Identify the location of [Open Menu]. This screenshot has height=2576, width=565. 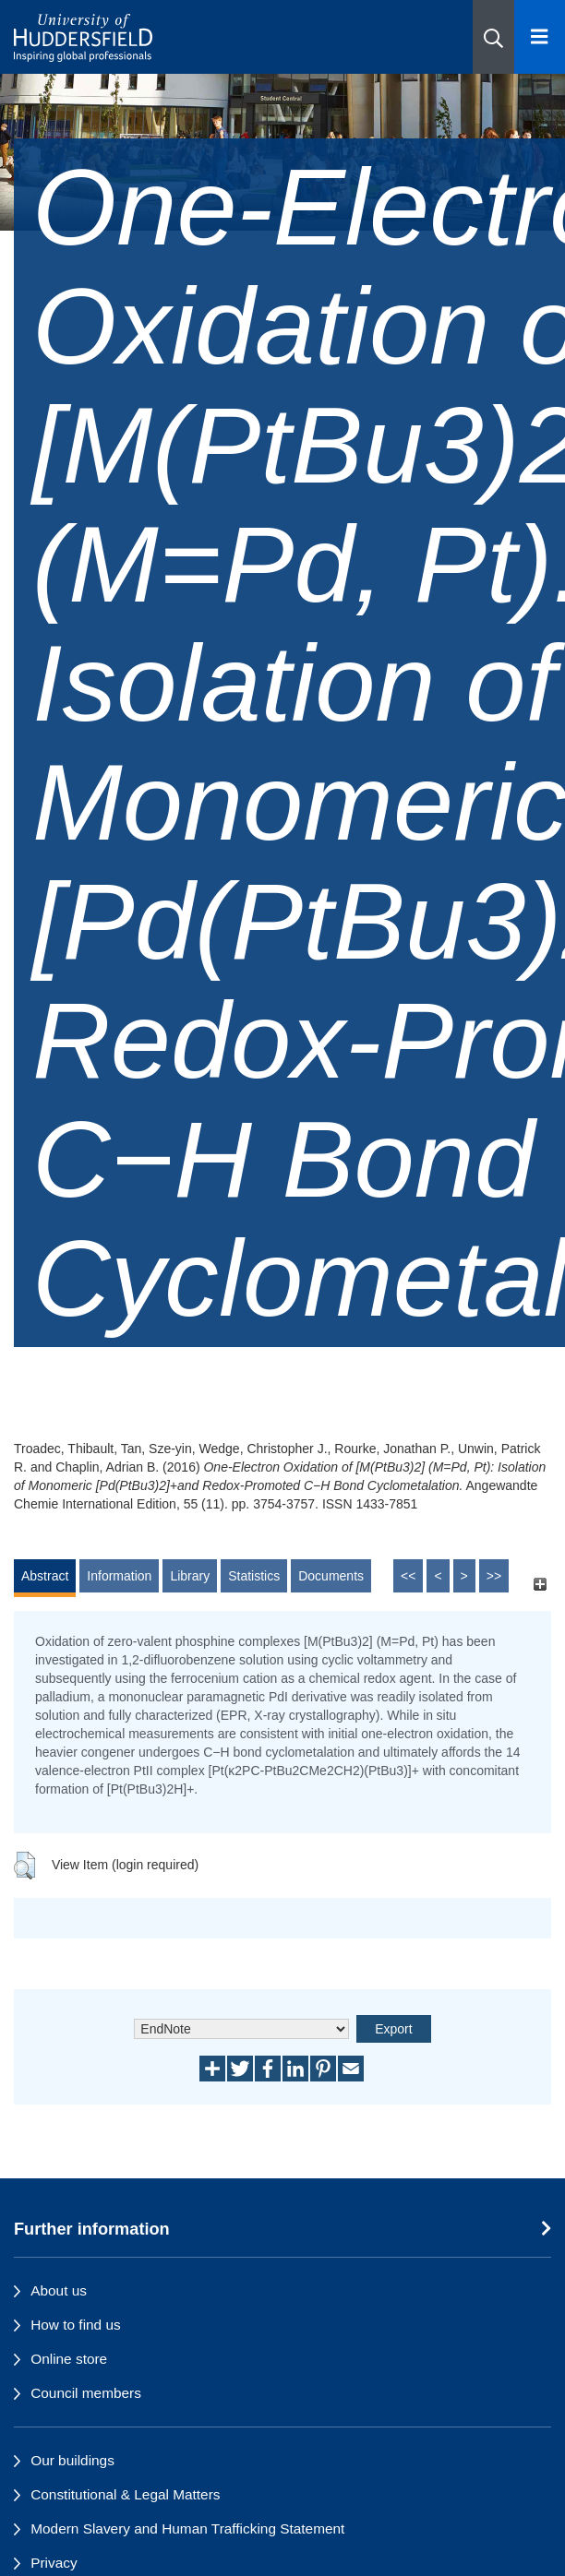
(539, 37).